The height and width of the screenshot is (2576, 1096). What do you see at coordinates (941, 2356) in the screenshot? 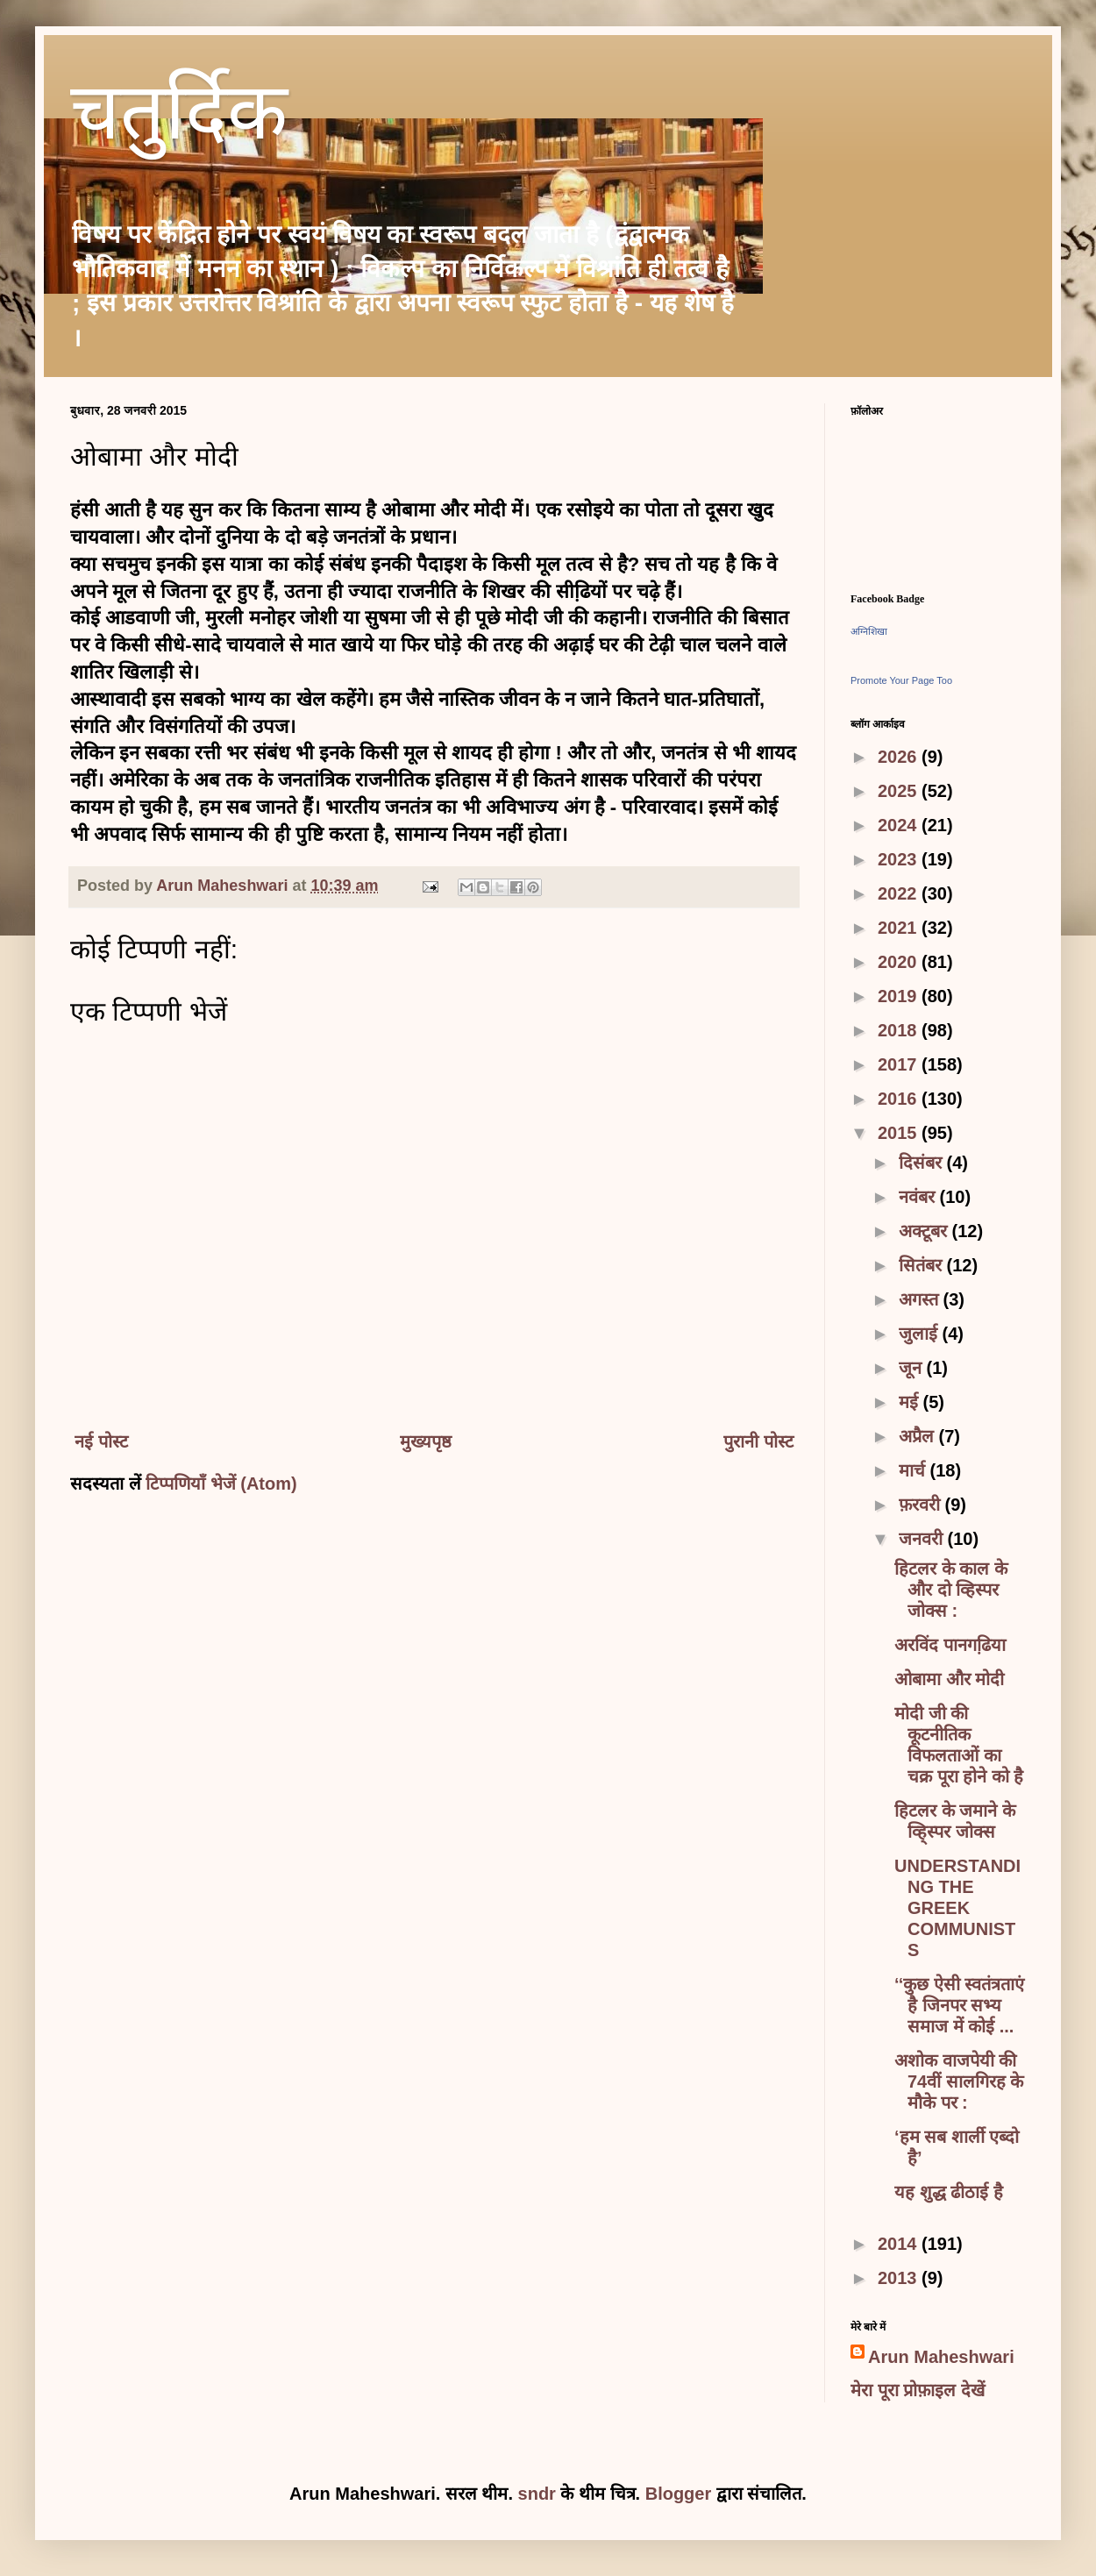
I see `Arun Maheshwari` at bounding box center [941, 2356].